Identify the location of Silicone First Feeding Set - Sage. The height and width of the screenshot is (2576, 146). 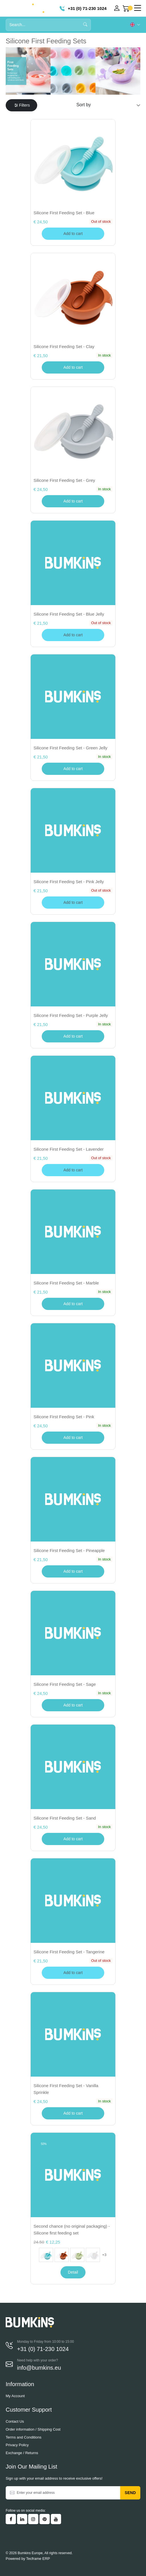
(65, 1684).